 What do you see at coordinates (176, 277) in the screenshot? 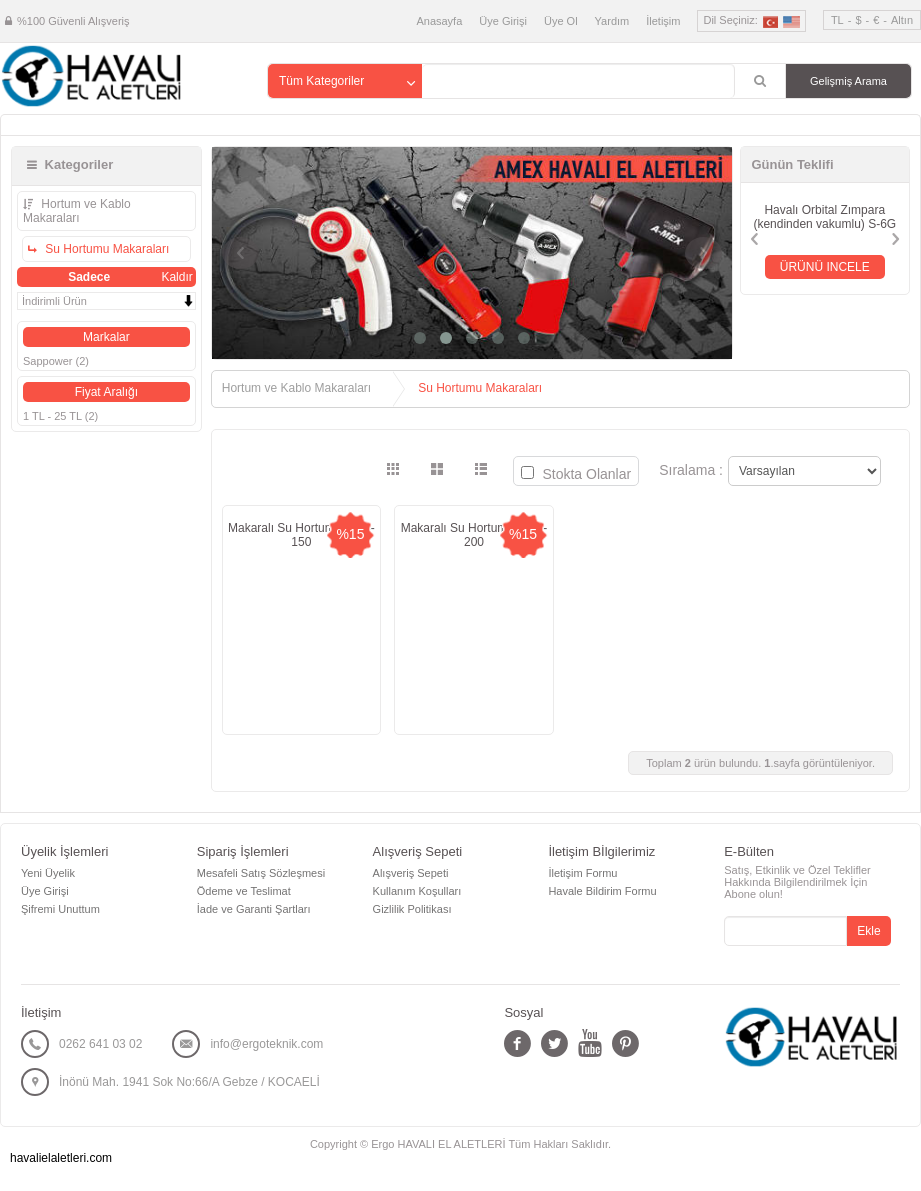
I see `Kaldır` at bounding box center [176, 277].